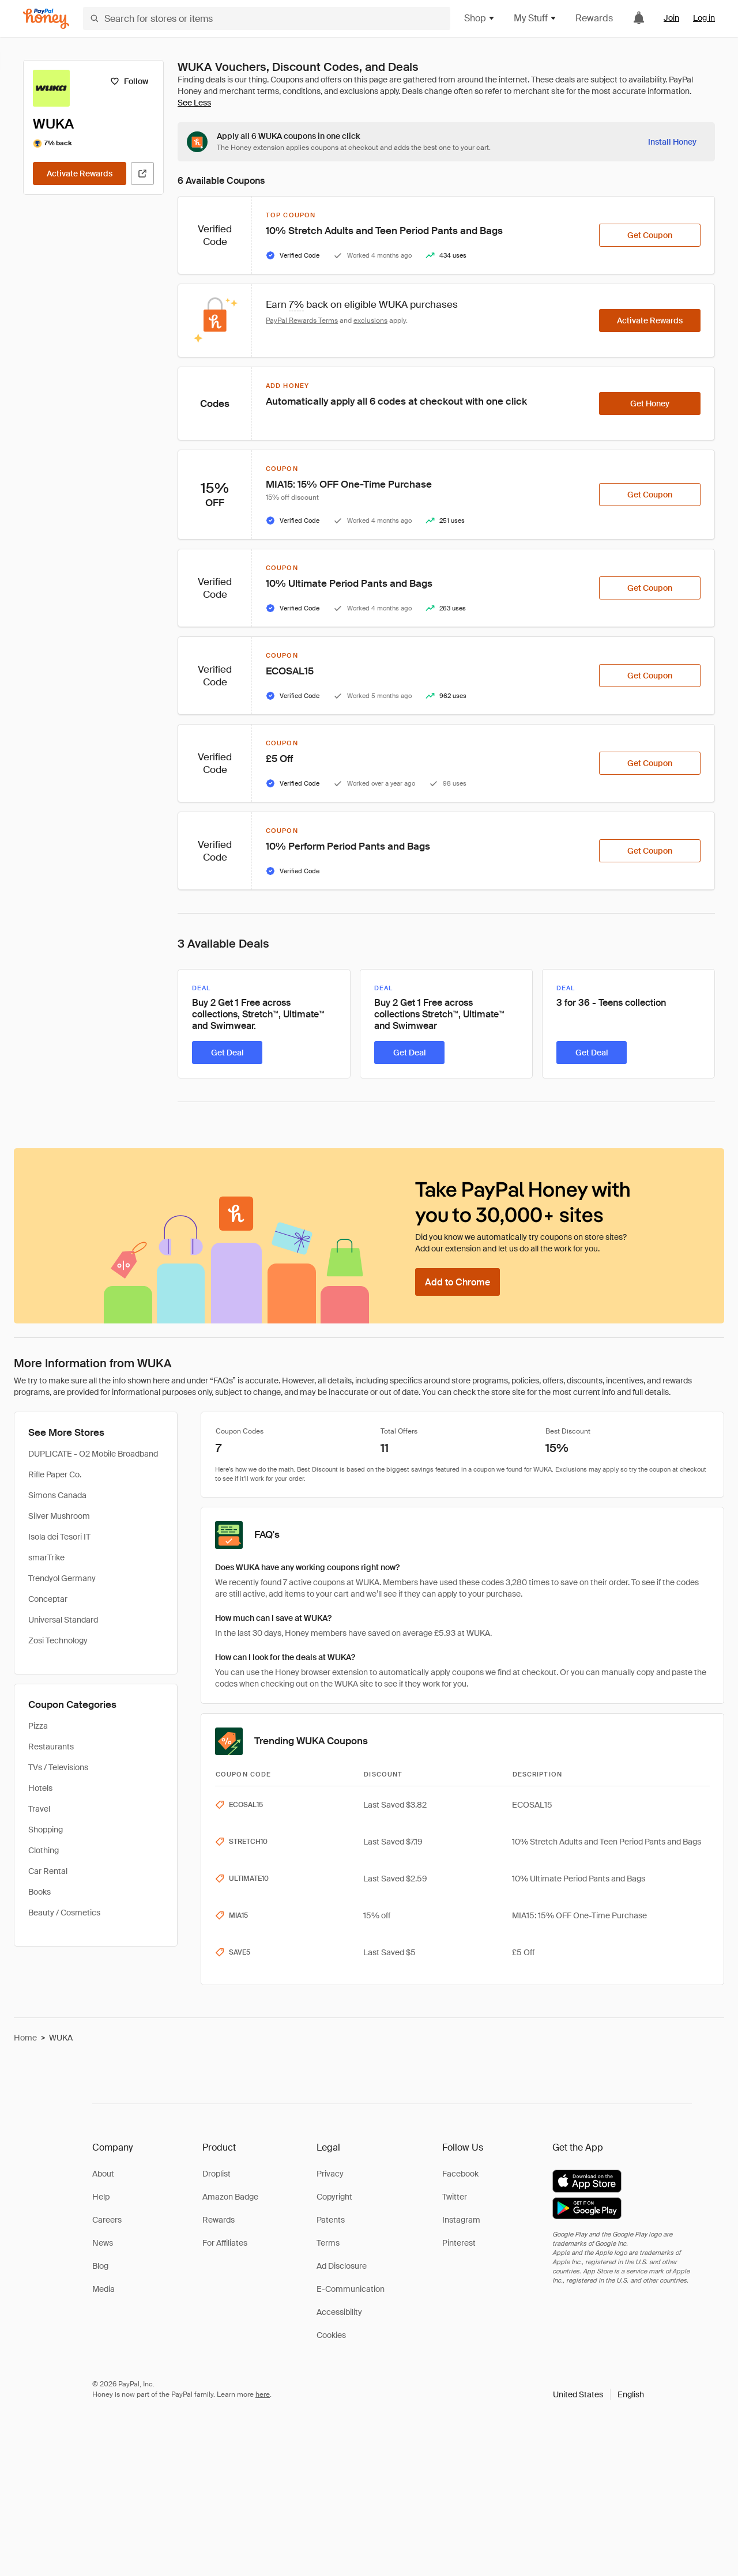 The image size is (738, 2576). Describe the element at coordinates (266, 18) in the screenshot. I see `[Search for stores or items]` at that location.